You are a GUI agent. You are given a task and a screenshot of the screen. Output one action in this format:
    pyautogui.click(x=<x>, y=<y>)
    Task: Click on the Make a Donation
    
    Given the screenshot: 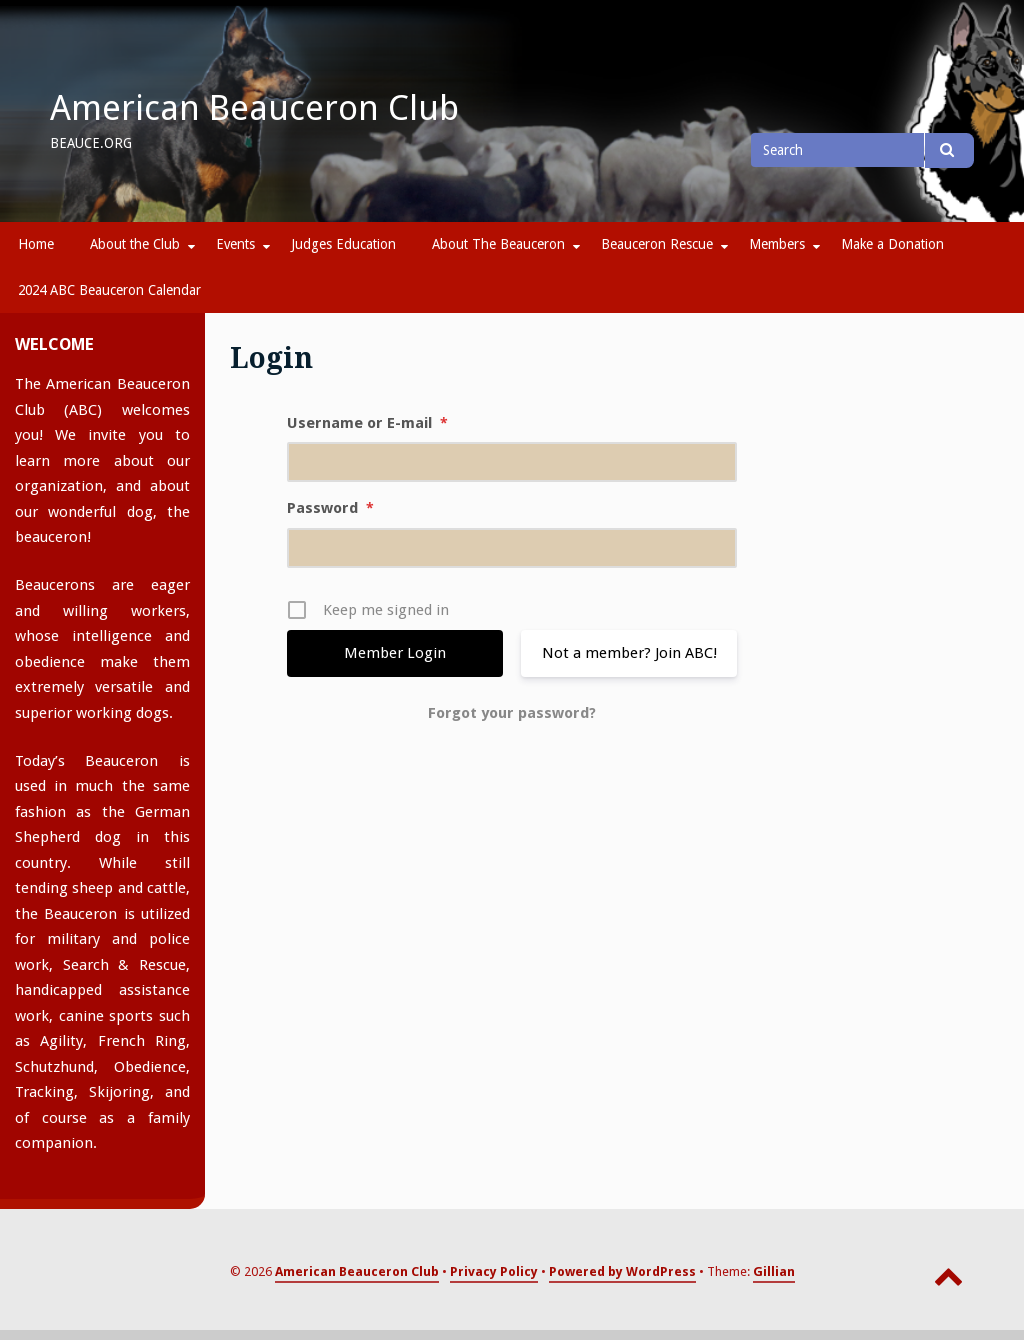 What is the action you would take?
    pyautogui.click(x=892, y=244)
    